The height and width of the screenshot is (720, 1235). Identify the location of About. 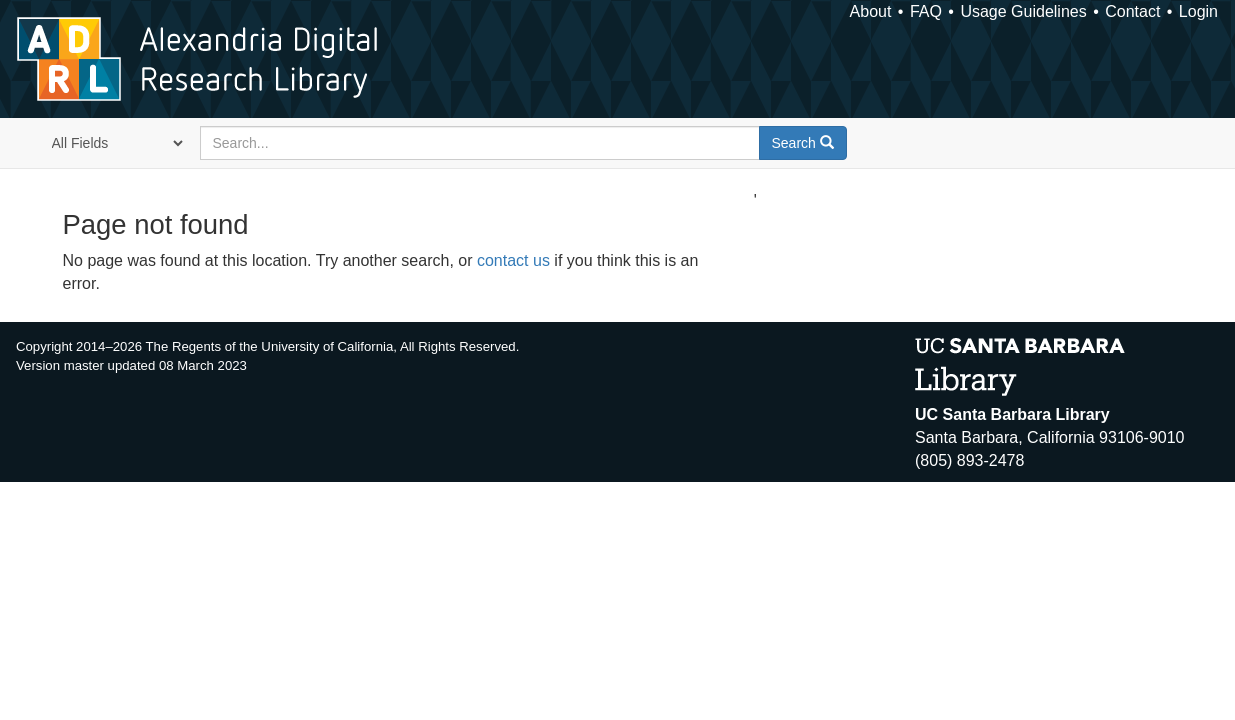
(871, 11).